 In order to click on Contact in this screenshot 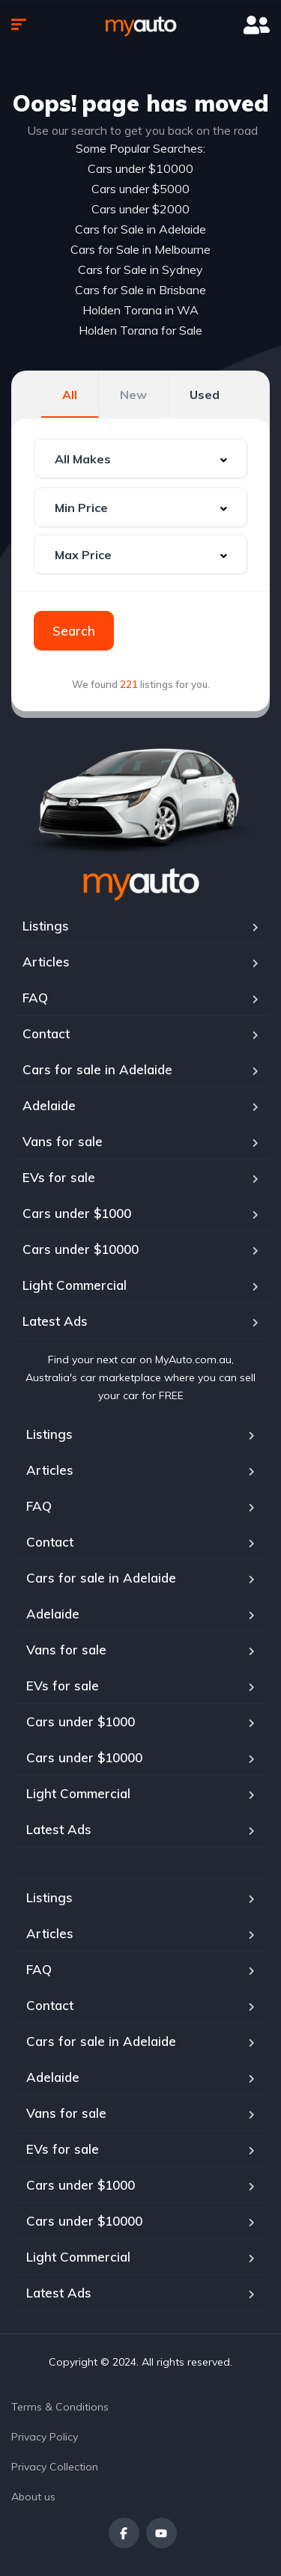, I will do `click(46, 1033)`.